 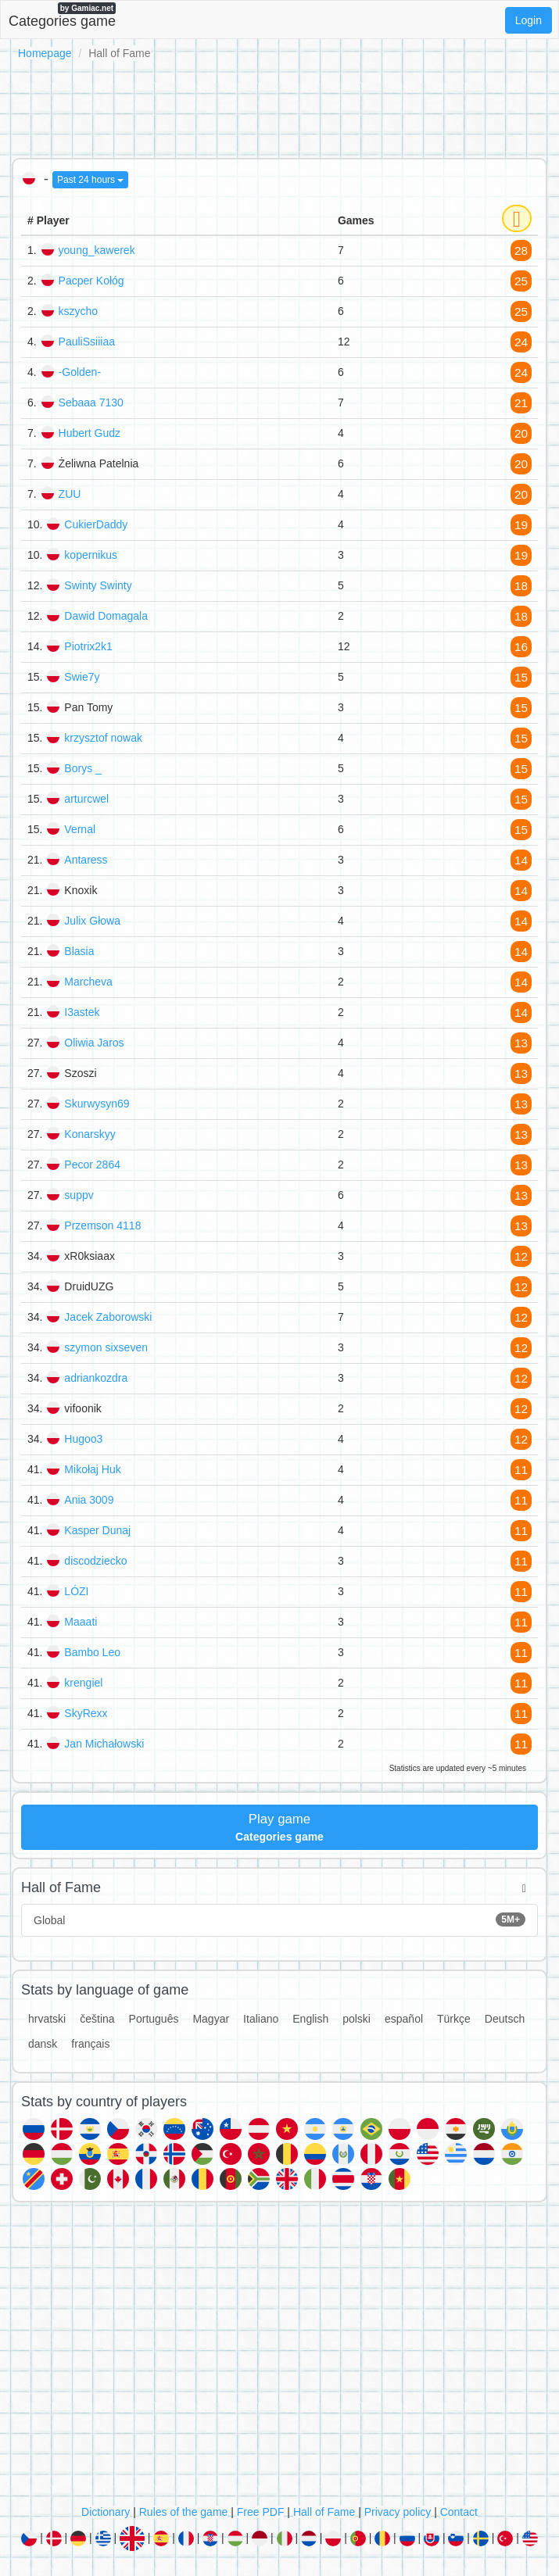 I want to click on Skurwysyn69, so click(x=96, y=1103).